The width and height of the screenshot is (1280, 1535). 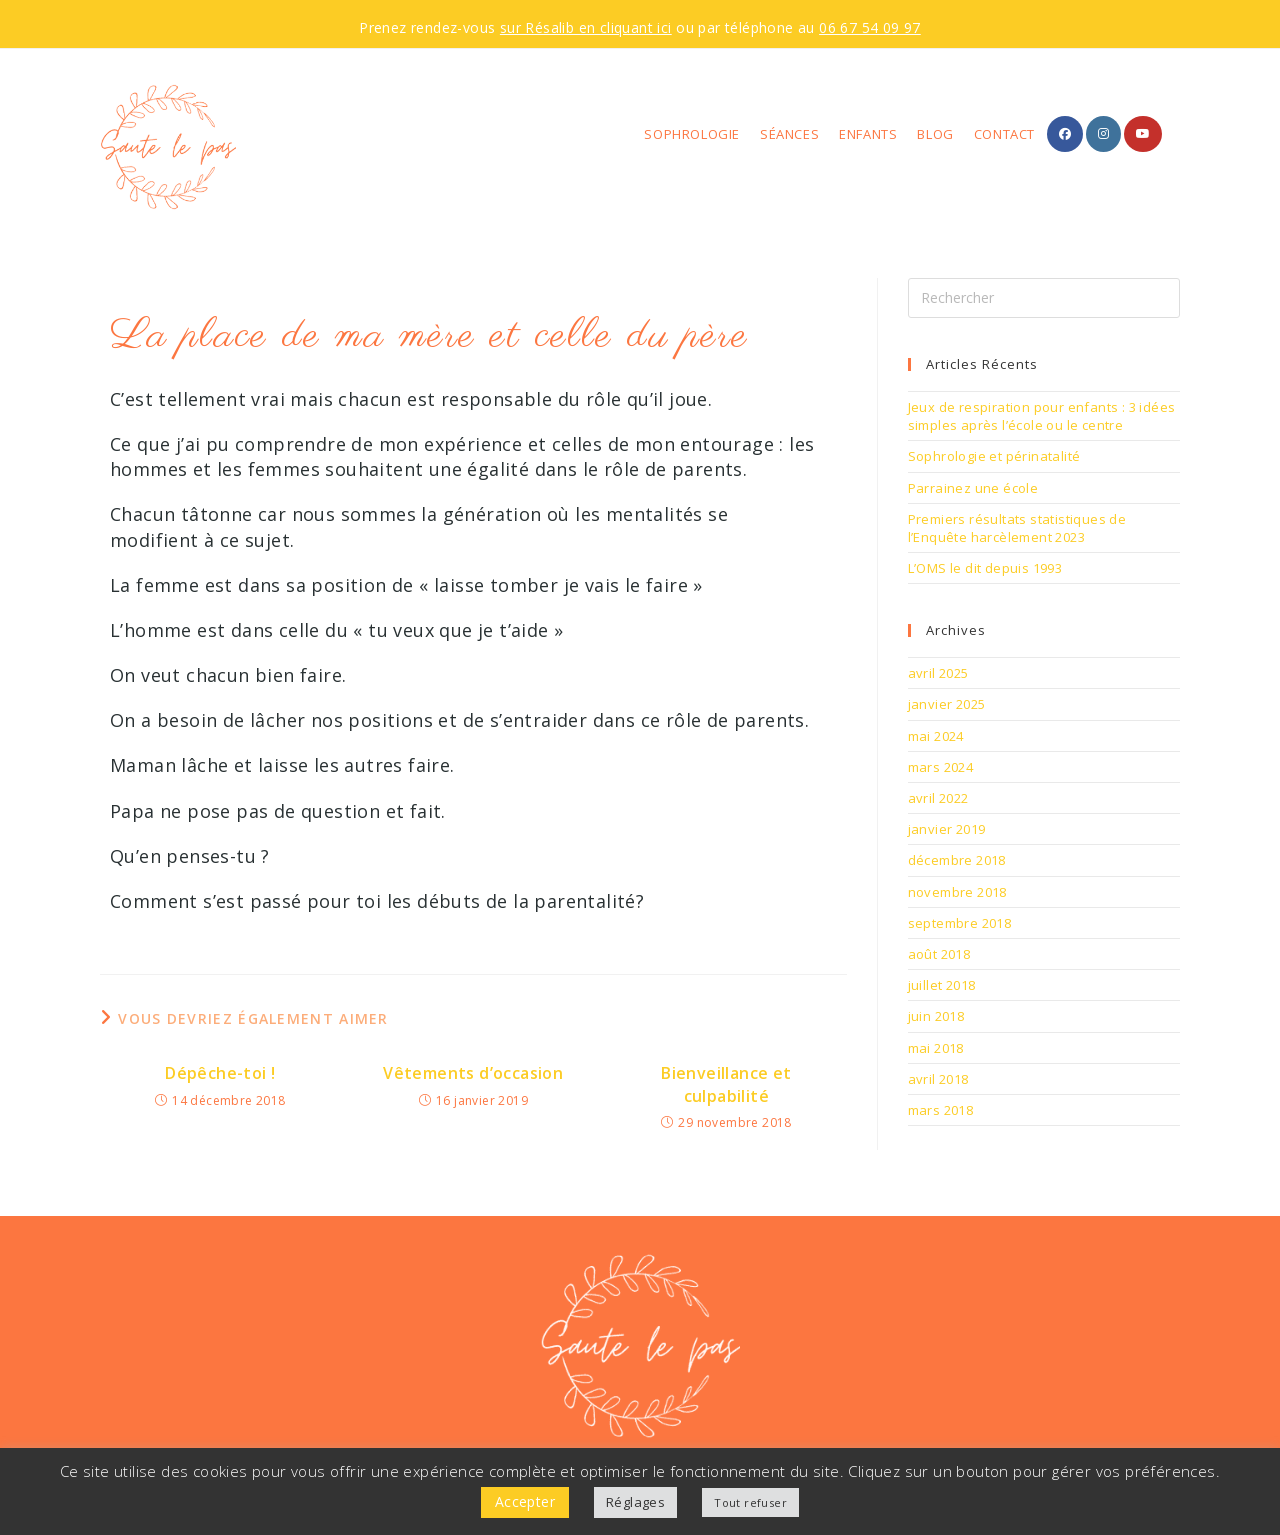 What do you see at coordinates (947, 704) in the screenshot?
I see `janvier 2025` at bounding box center [947, 704].